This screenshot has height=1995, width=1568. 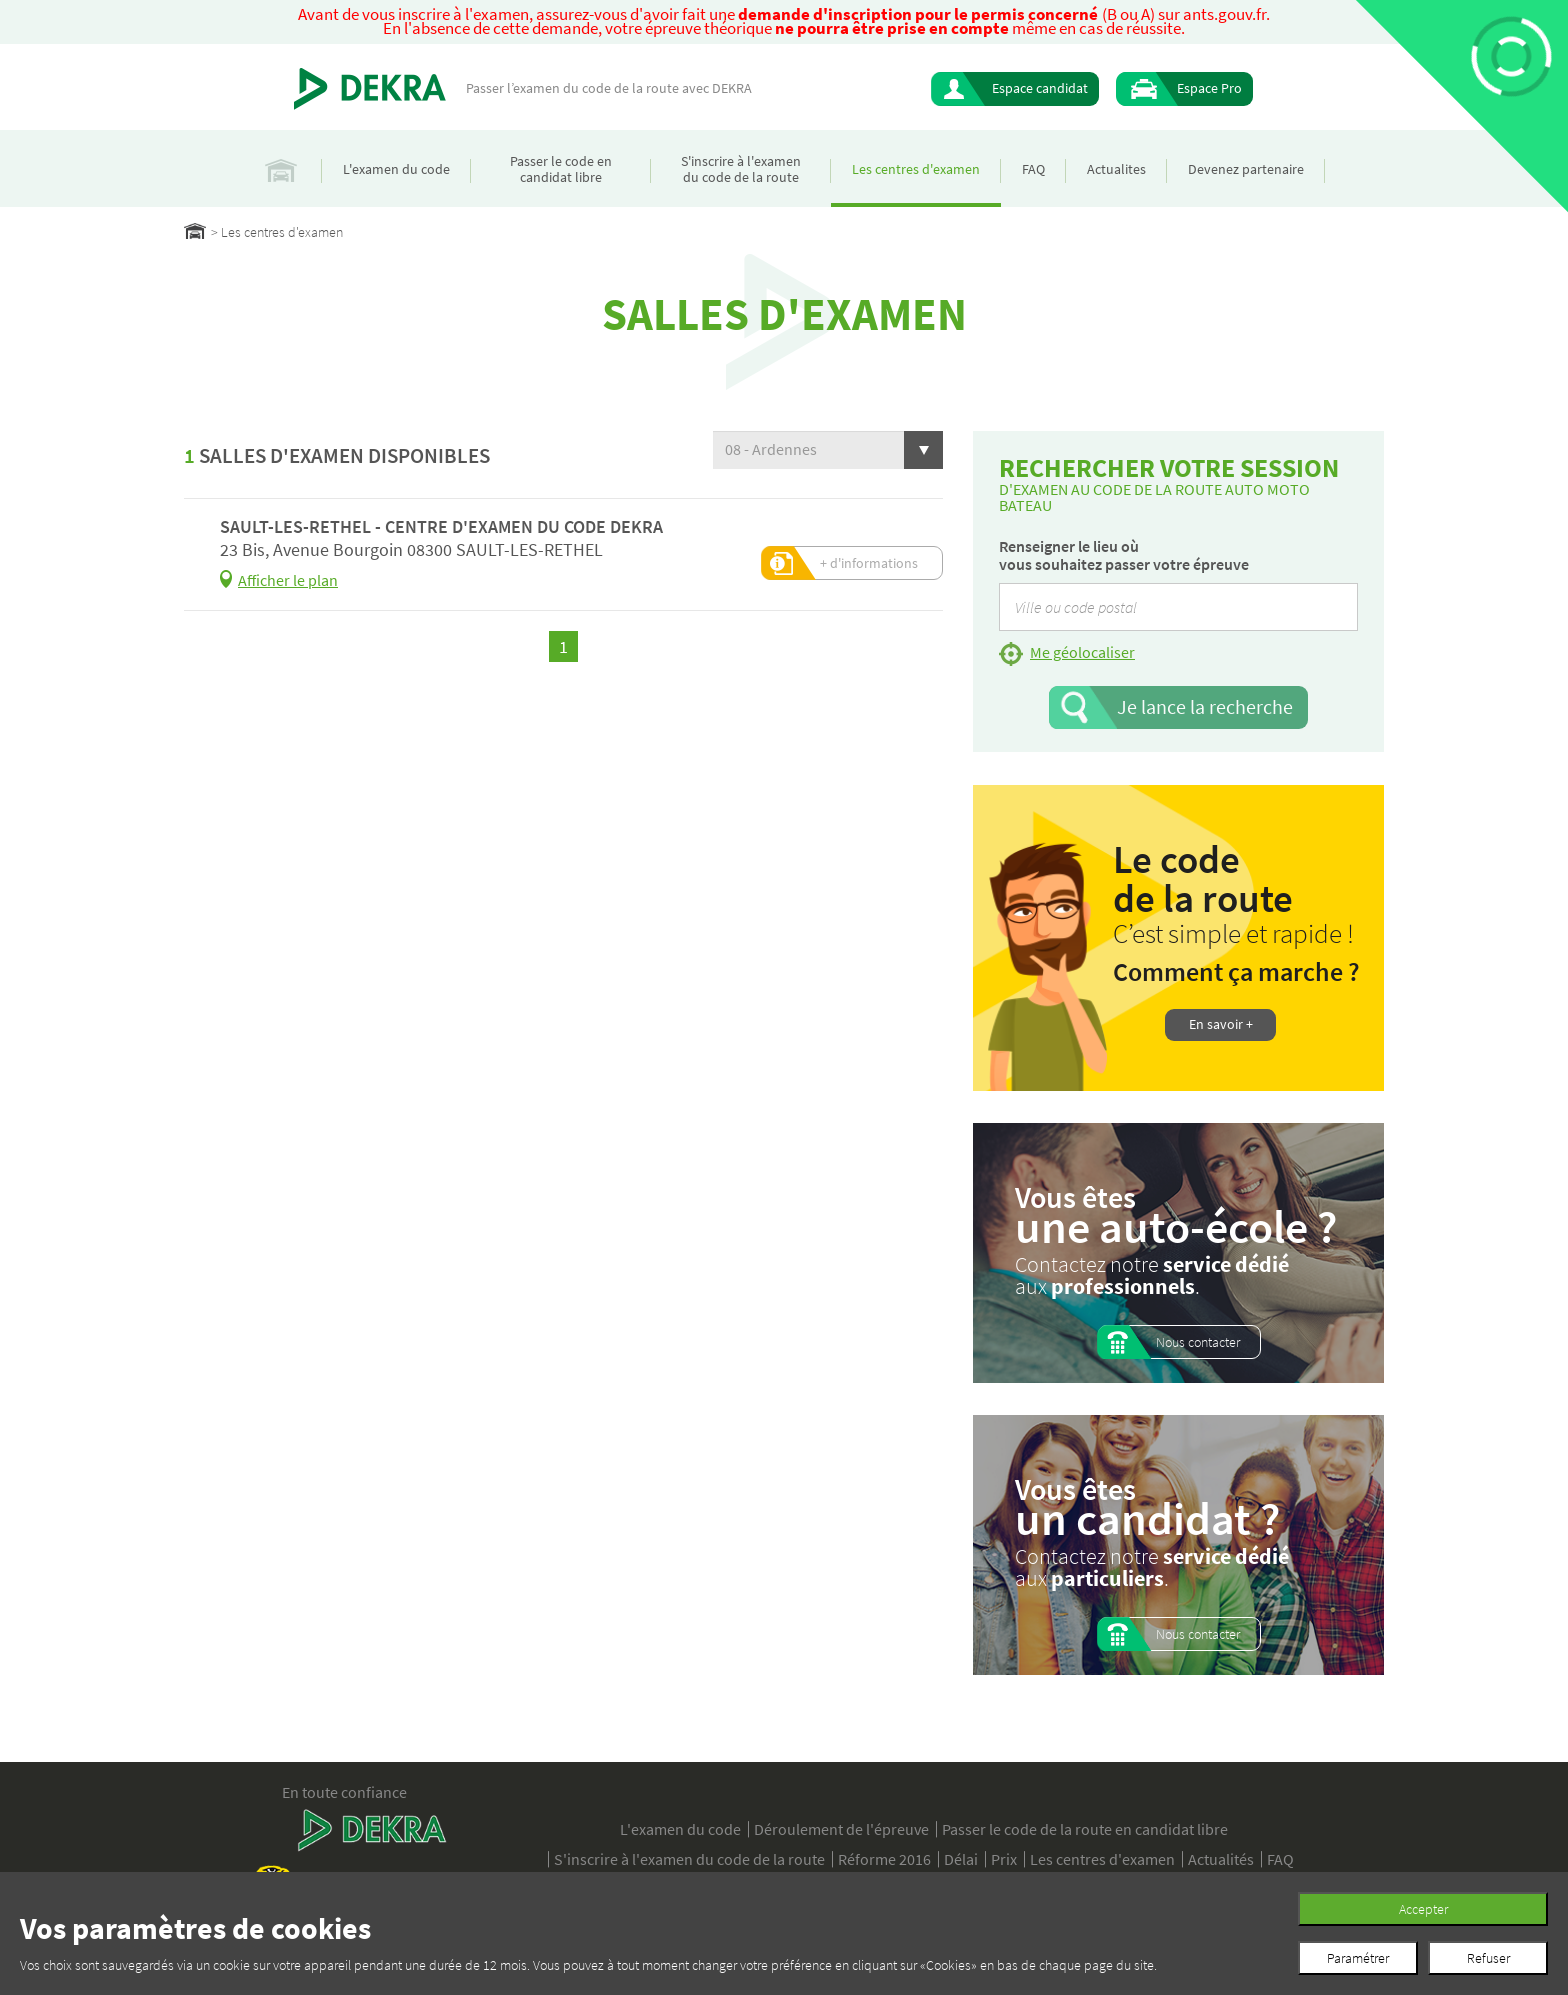 What do you see at coordinates (1246, 169) in the screenshot?
I see `Devenez partenaire` at bounding box center [1246, 169].